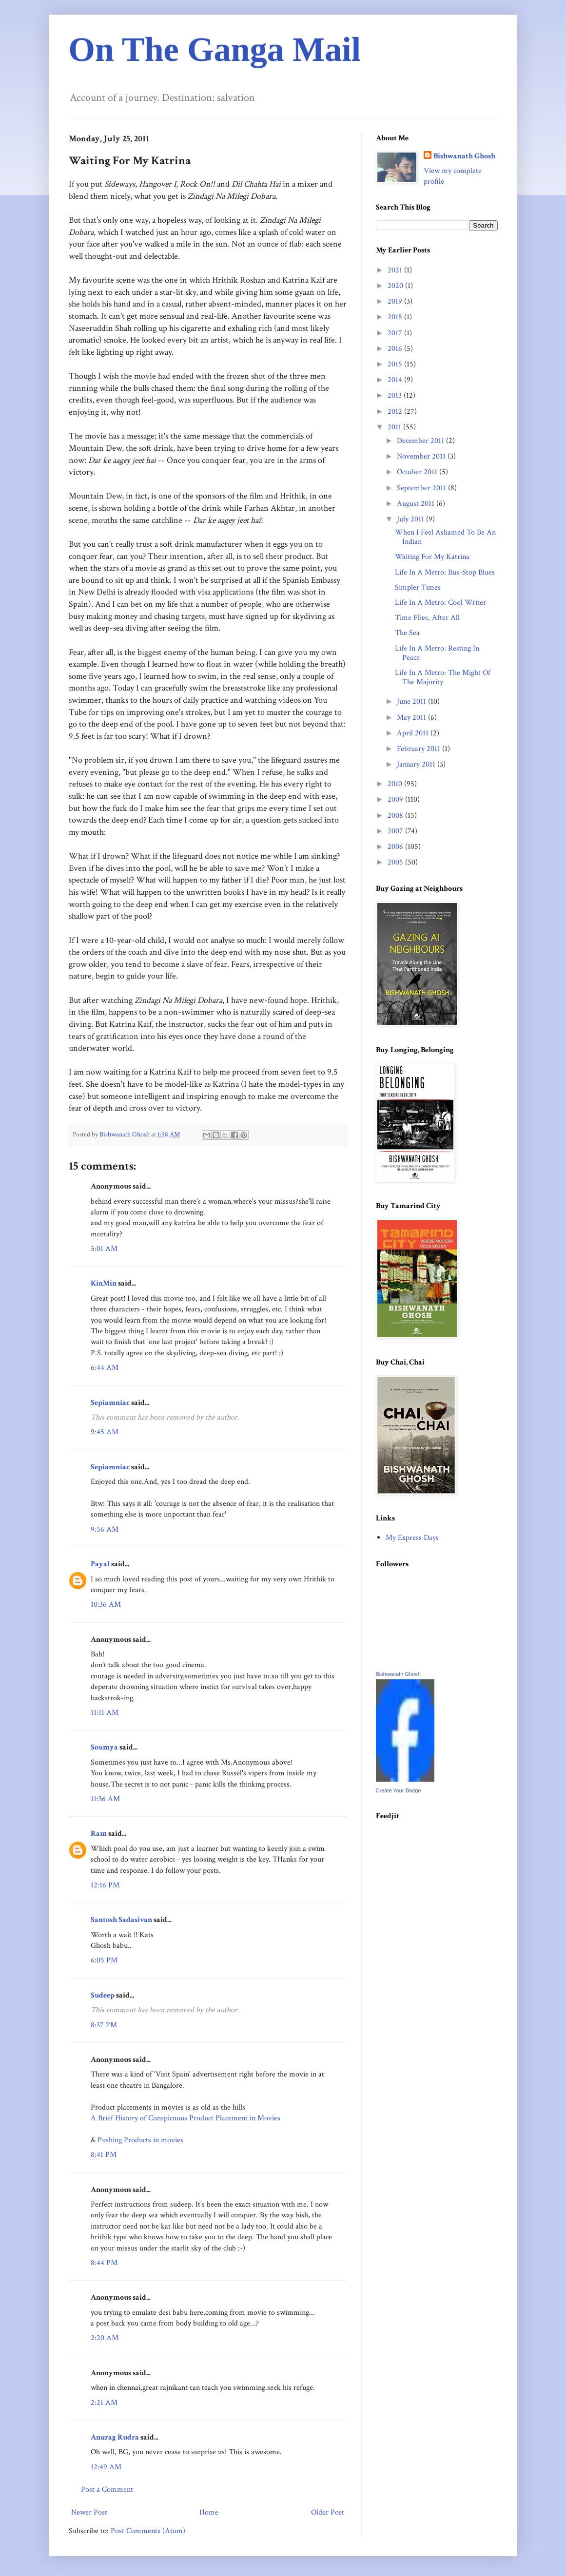 The height and width of the screenshot is (2576, 566). Describe the element at coordinates (412, 717) in the screenshot. I see `May 2011` at that location.